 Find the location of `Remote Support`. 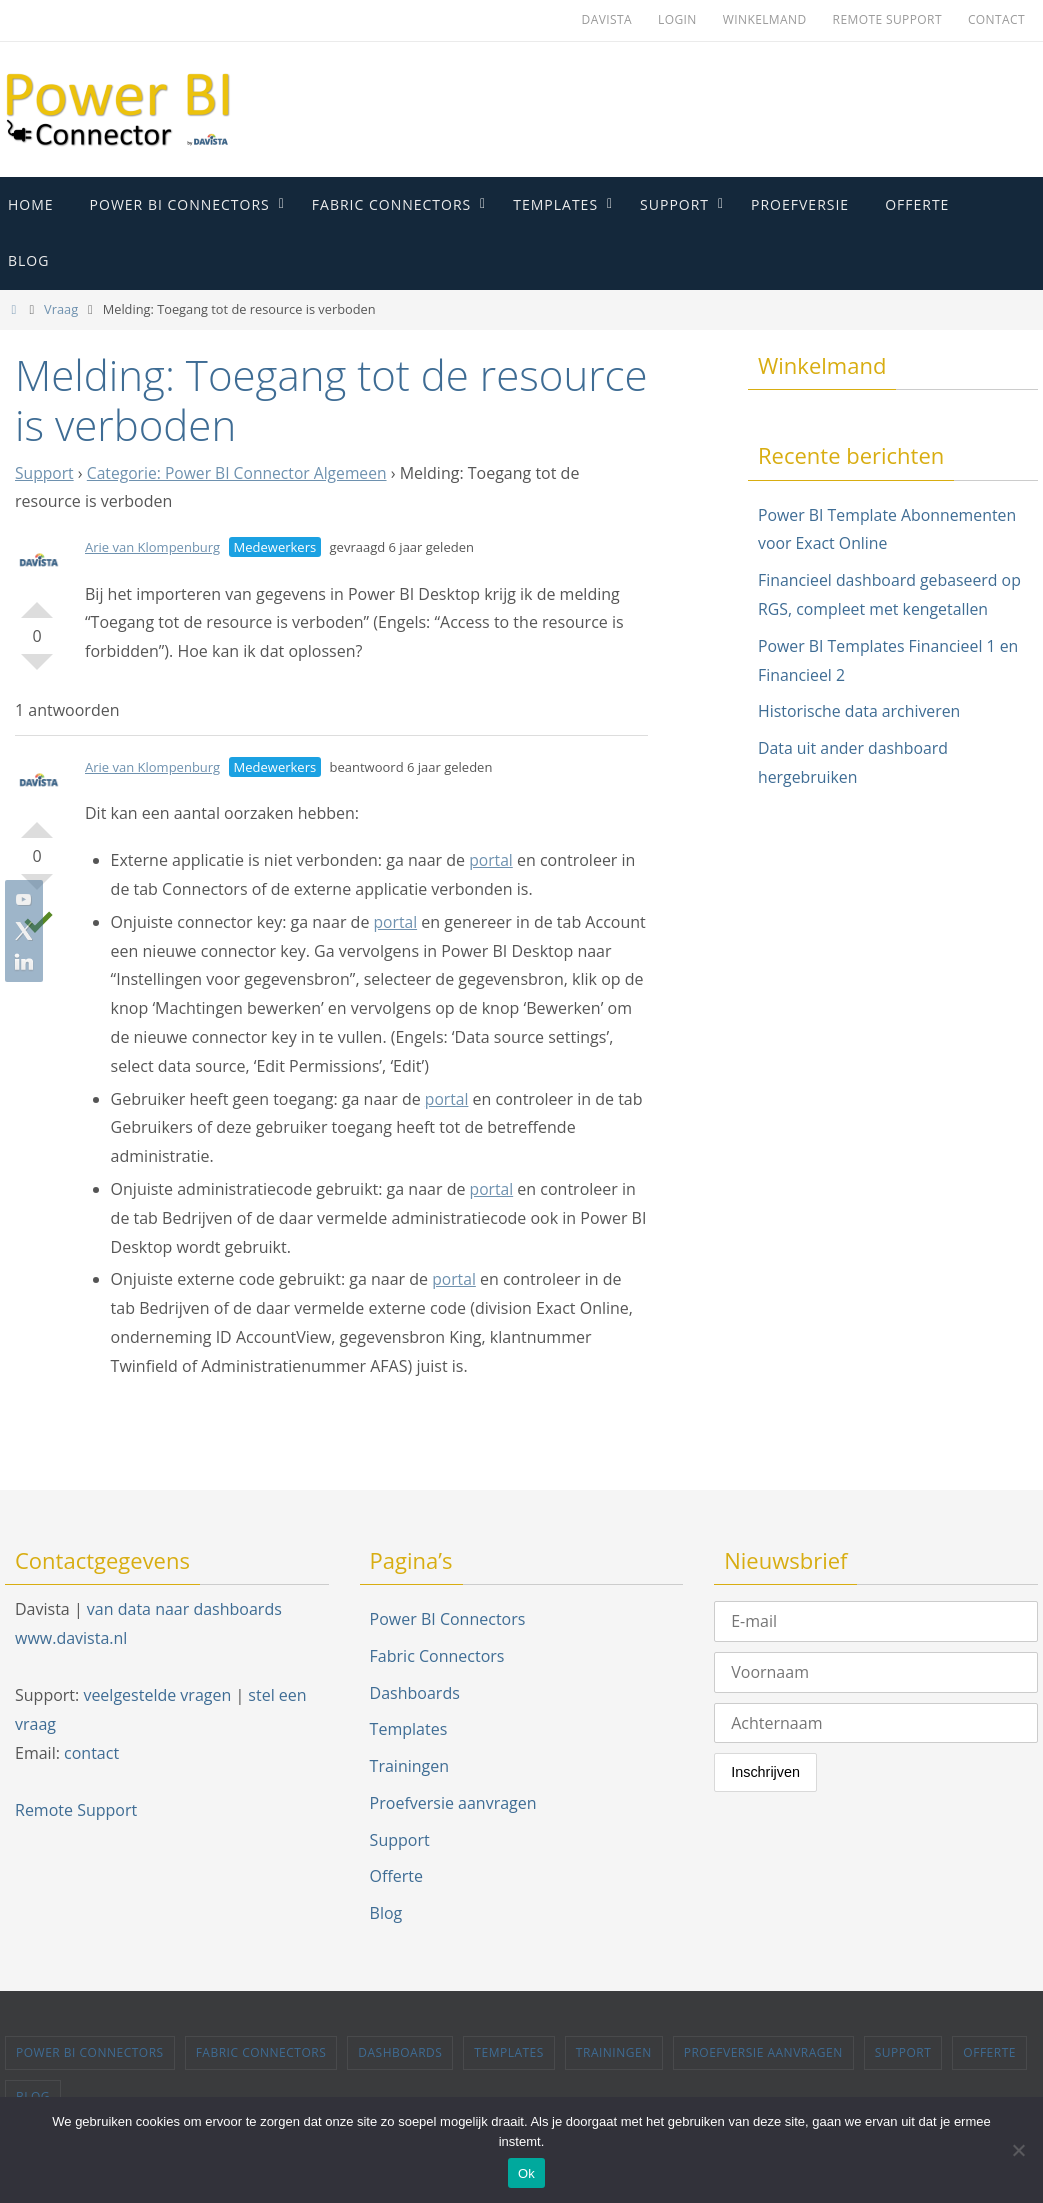

Remote Support is located at coordinates (887, 19).